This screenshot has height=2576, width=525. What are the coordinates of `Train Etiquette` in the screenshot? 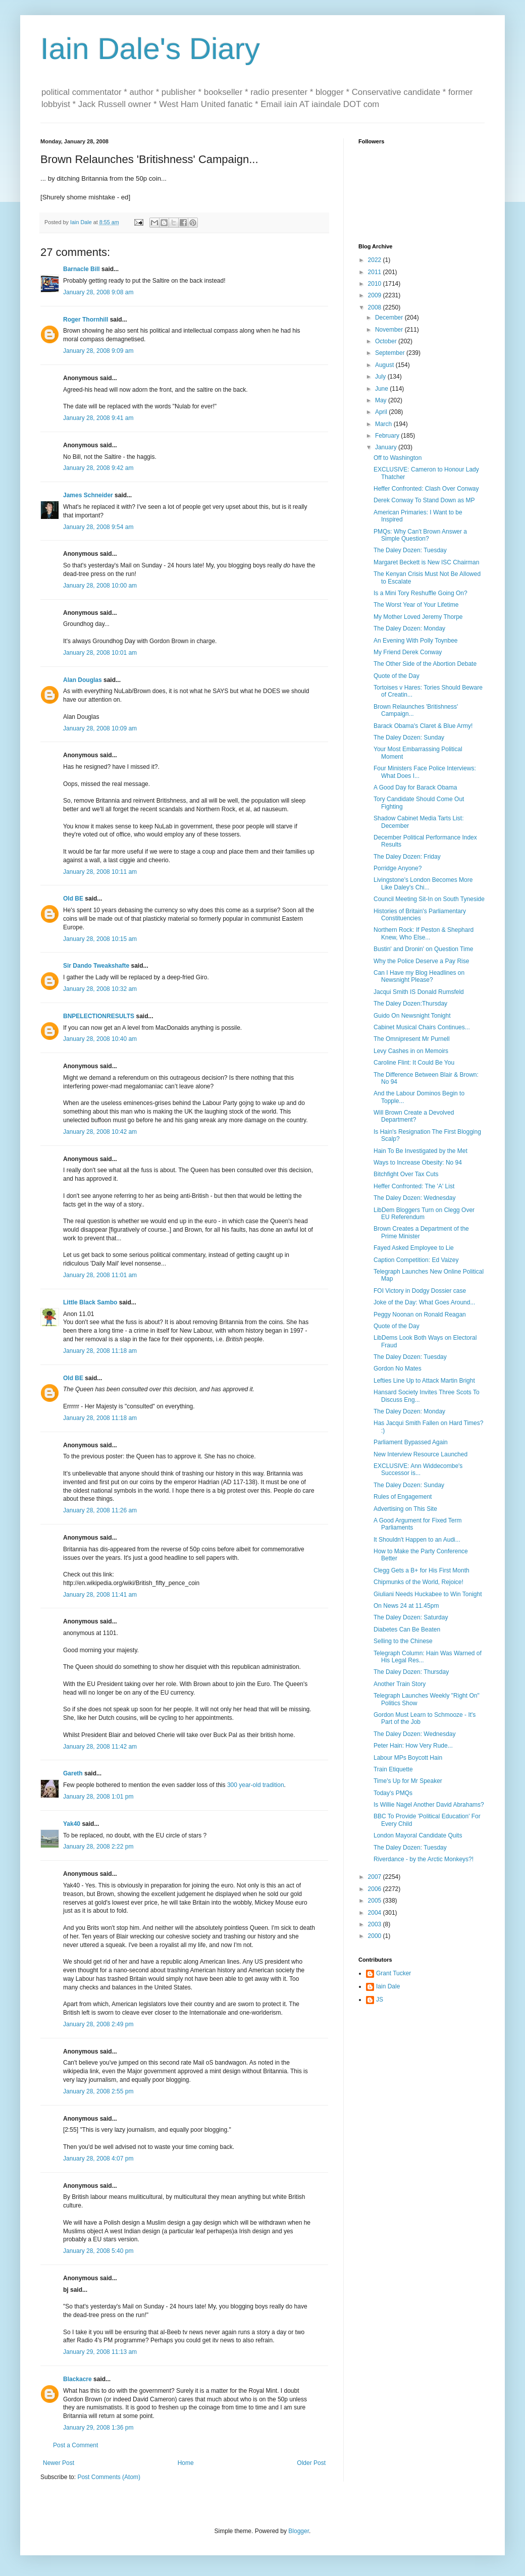 It's located at (393, 1769).